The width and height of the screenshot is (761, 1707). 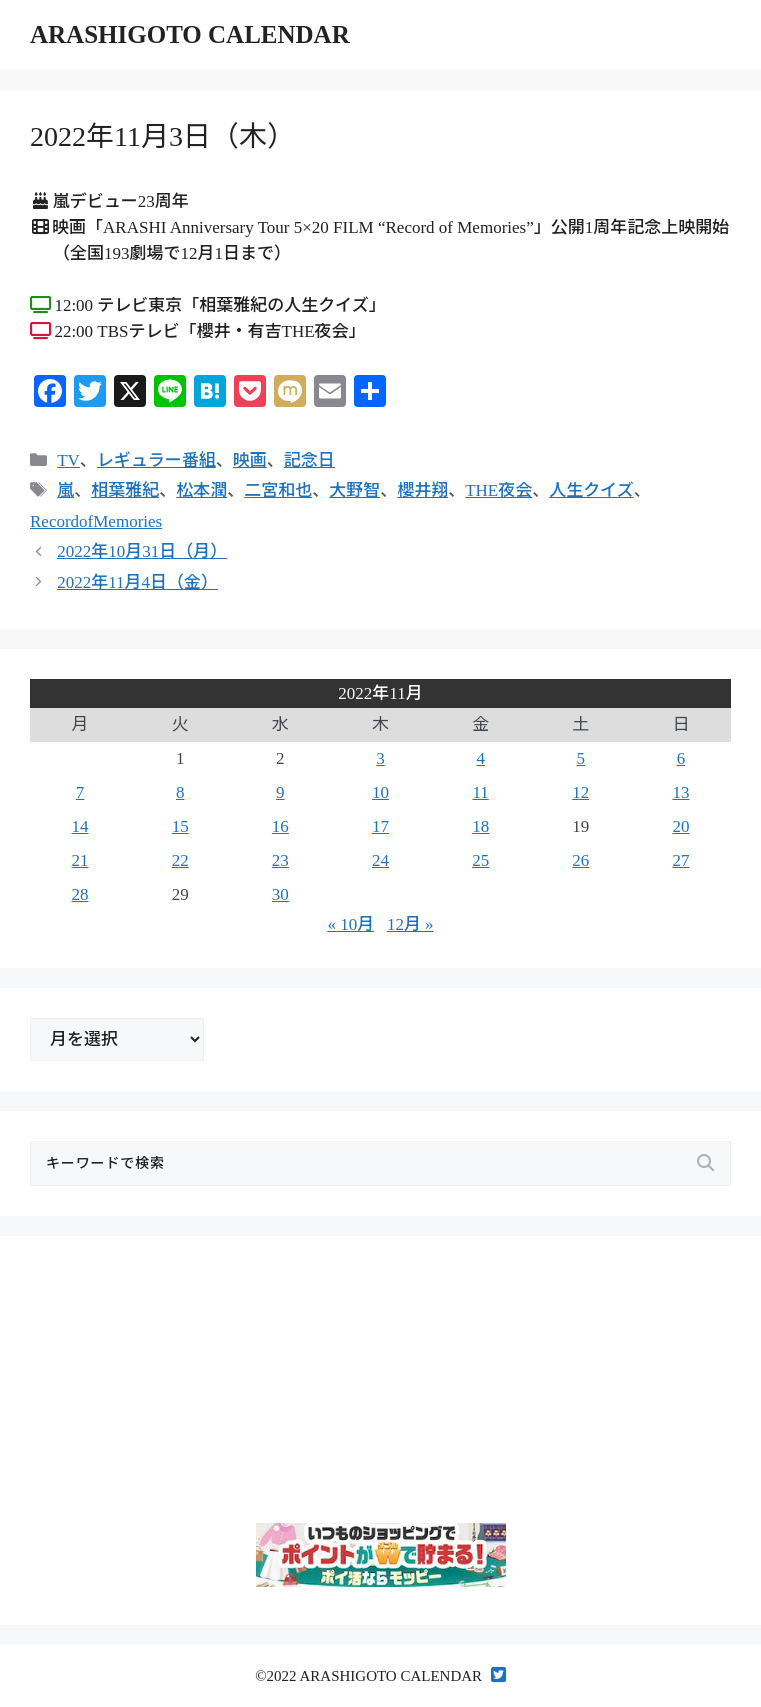 What do you see at coordinates (280, 792) in the screenshot?
I see `9 [2022年11月9日 に投稿を公開]` at bounding box center [280, 792].